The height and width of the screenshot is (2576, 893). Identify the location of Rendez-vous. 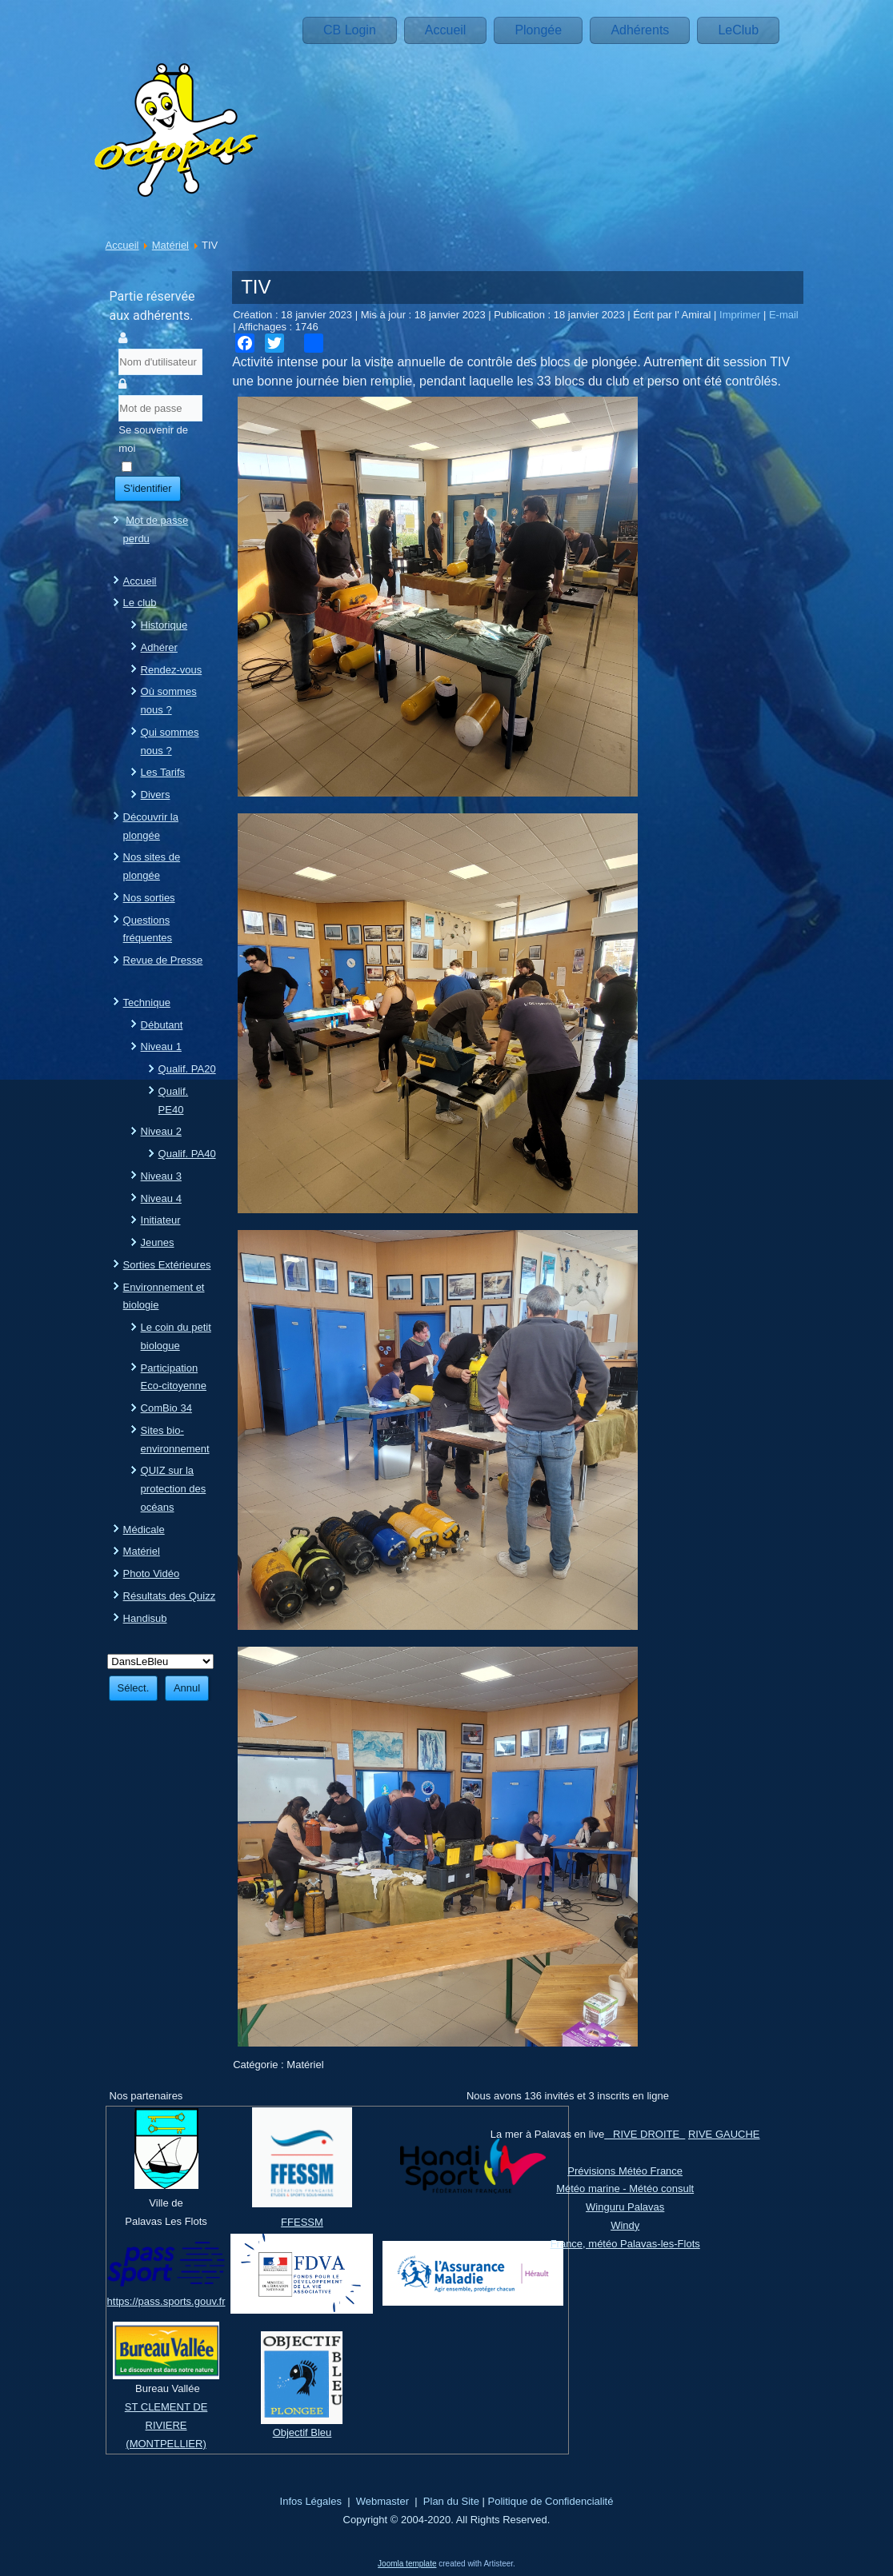
(171, 670).